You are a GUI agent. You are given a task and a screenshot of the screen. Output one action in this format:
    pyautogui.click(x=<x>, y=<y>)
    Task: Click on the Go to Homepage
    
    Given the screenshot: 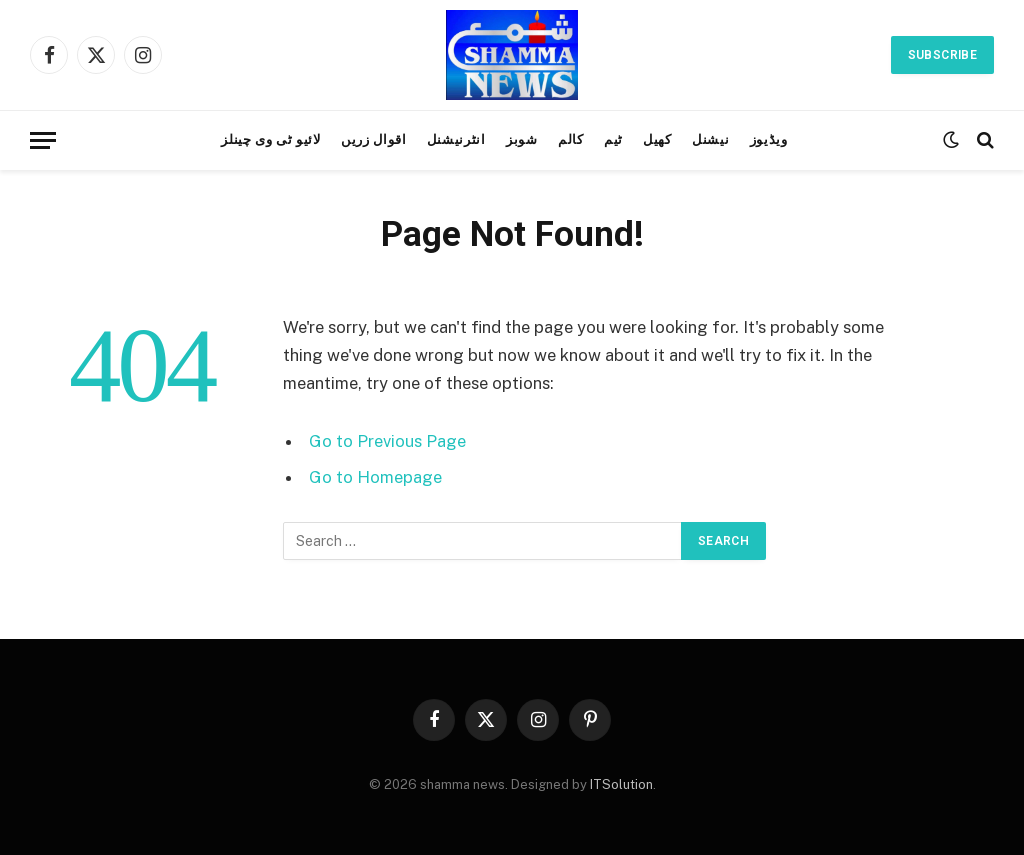 What is the action you would take?
    pyautogui.click(x=375, y=477)
    